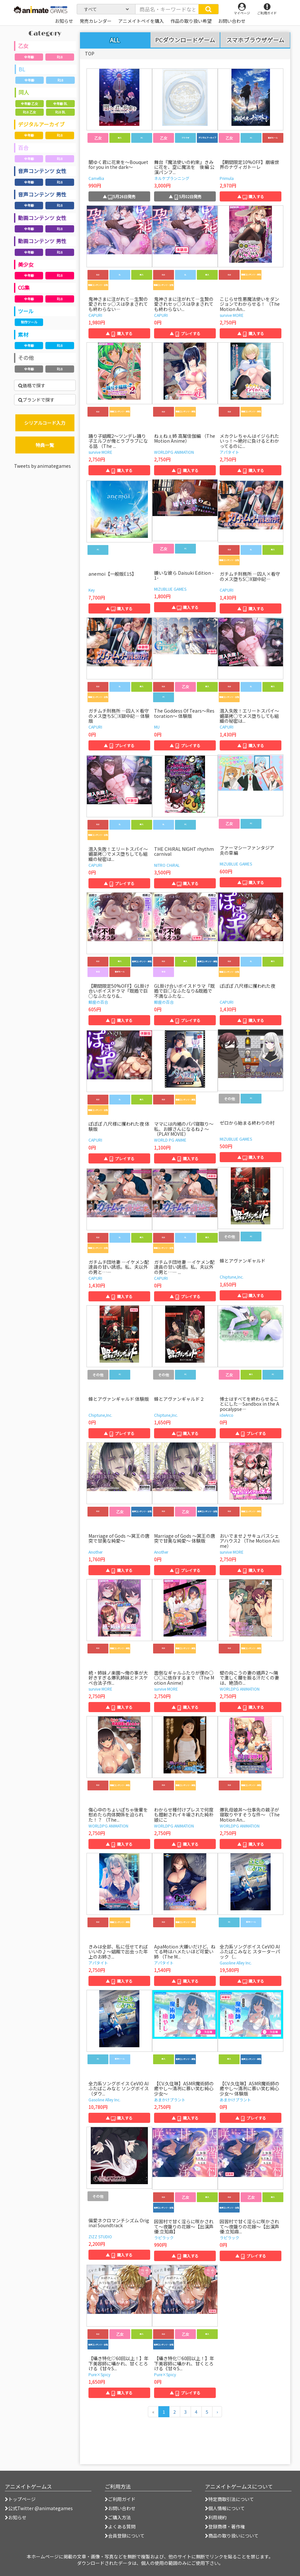 The image size is (300, 2576). I want to click on ラピラック, so click(164, 2237).